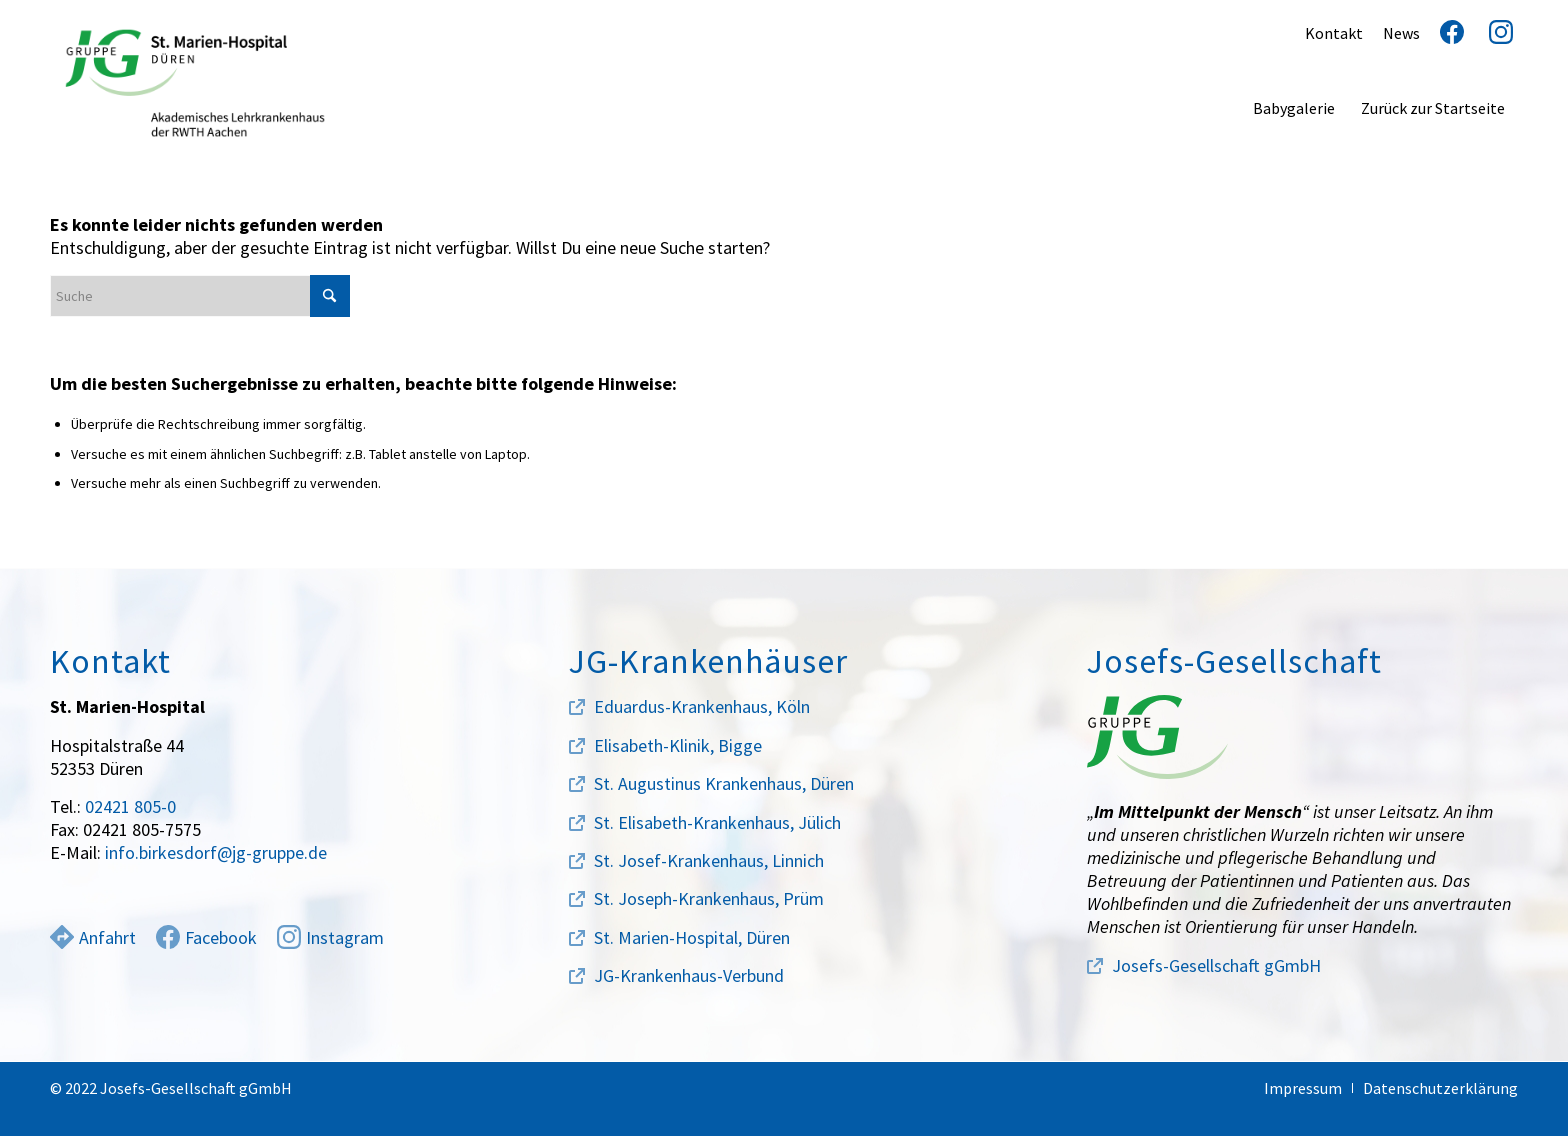 The height and width of the screenshot is (1136, 1568). What do you see at coordinates (216, 852) in the screenshot?
I see `info.birkesdorf@jg-gruppe.de` at bounding box center [216, 852].